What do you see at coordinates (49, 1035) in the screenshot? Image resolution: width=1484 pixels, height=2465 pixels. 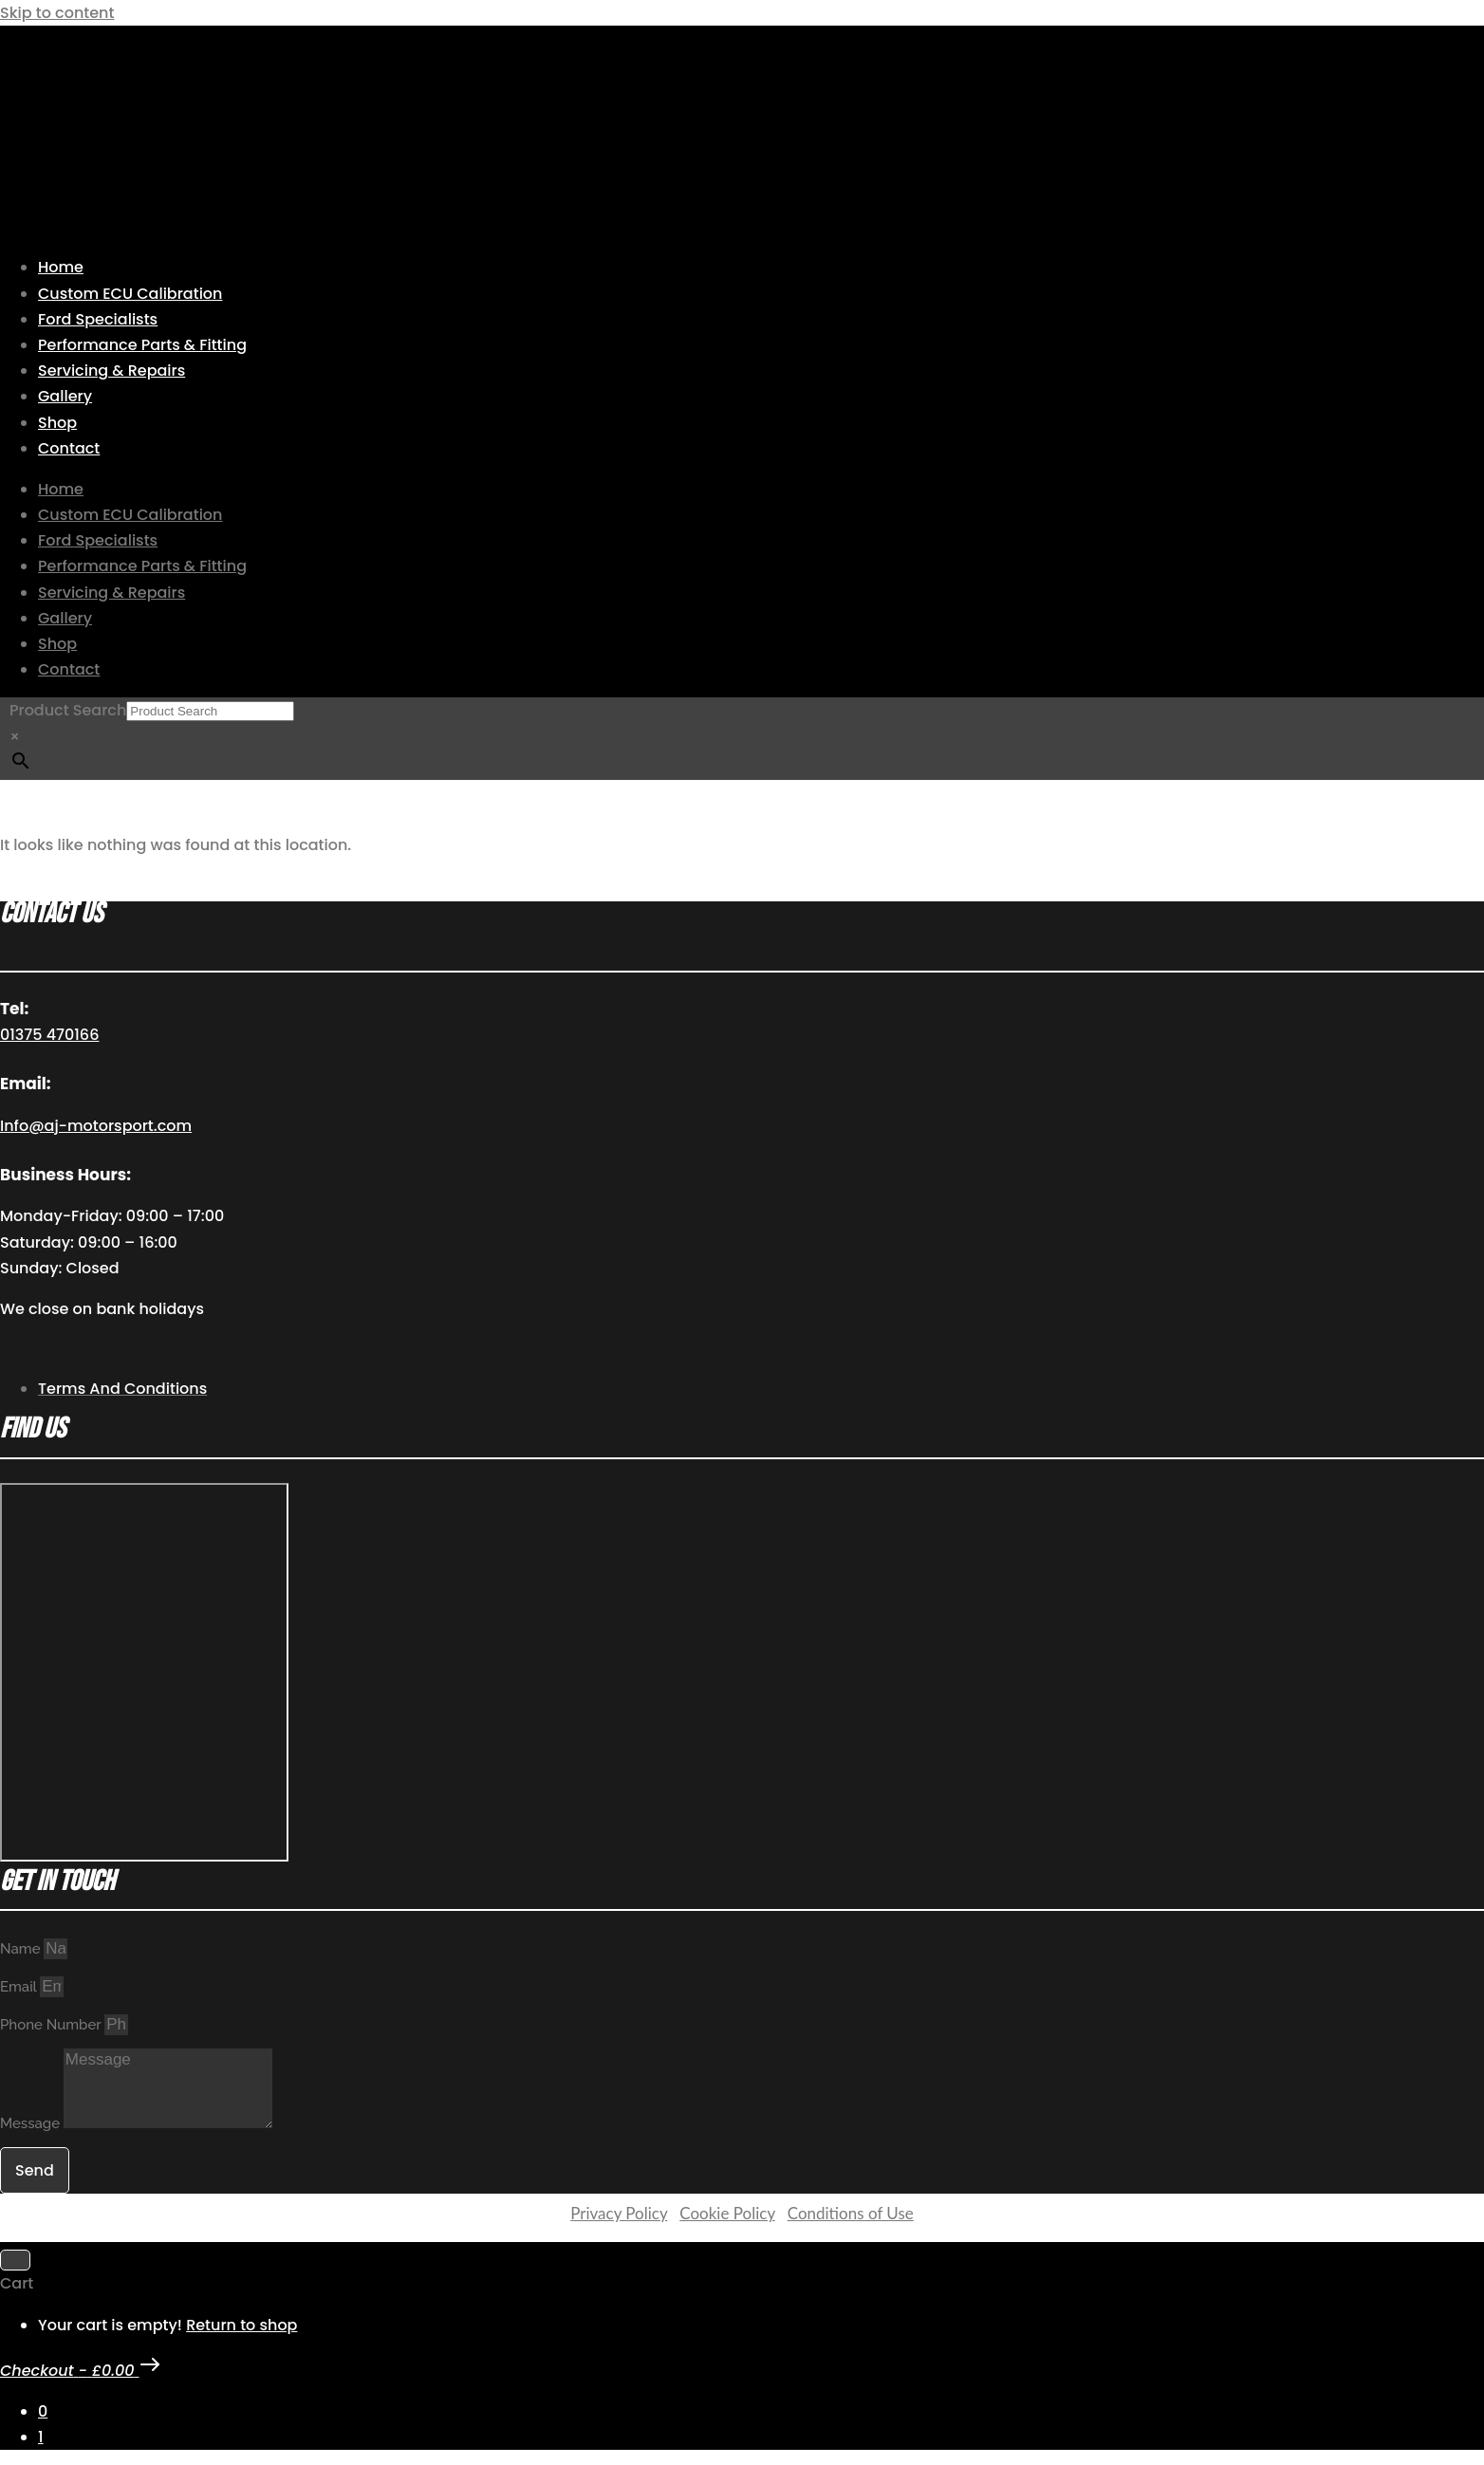 I see `01375 470166` at bounding box center [49, 1035].